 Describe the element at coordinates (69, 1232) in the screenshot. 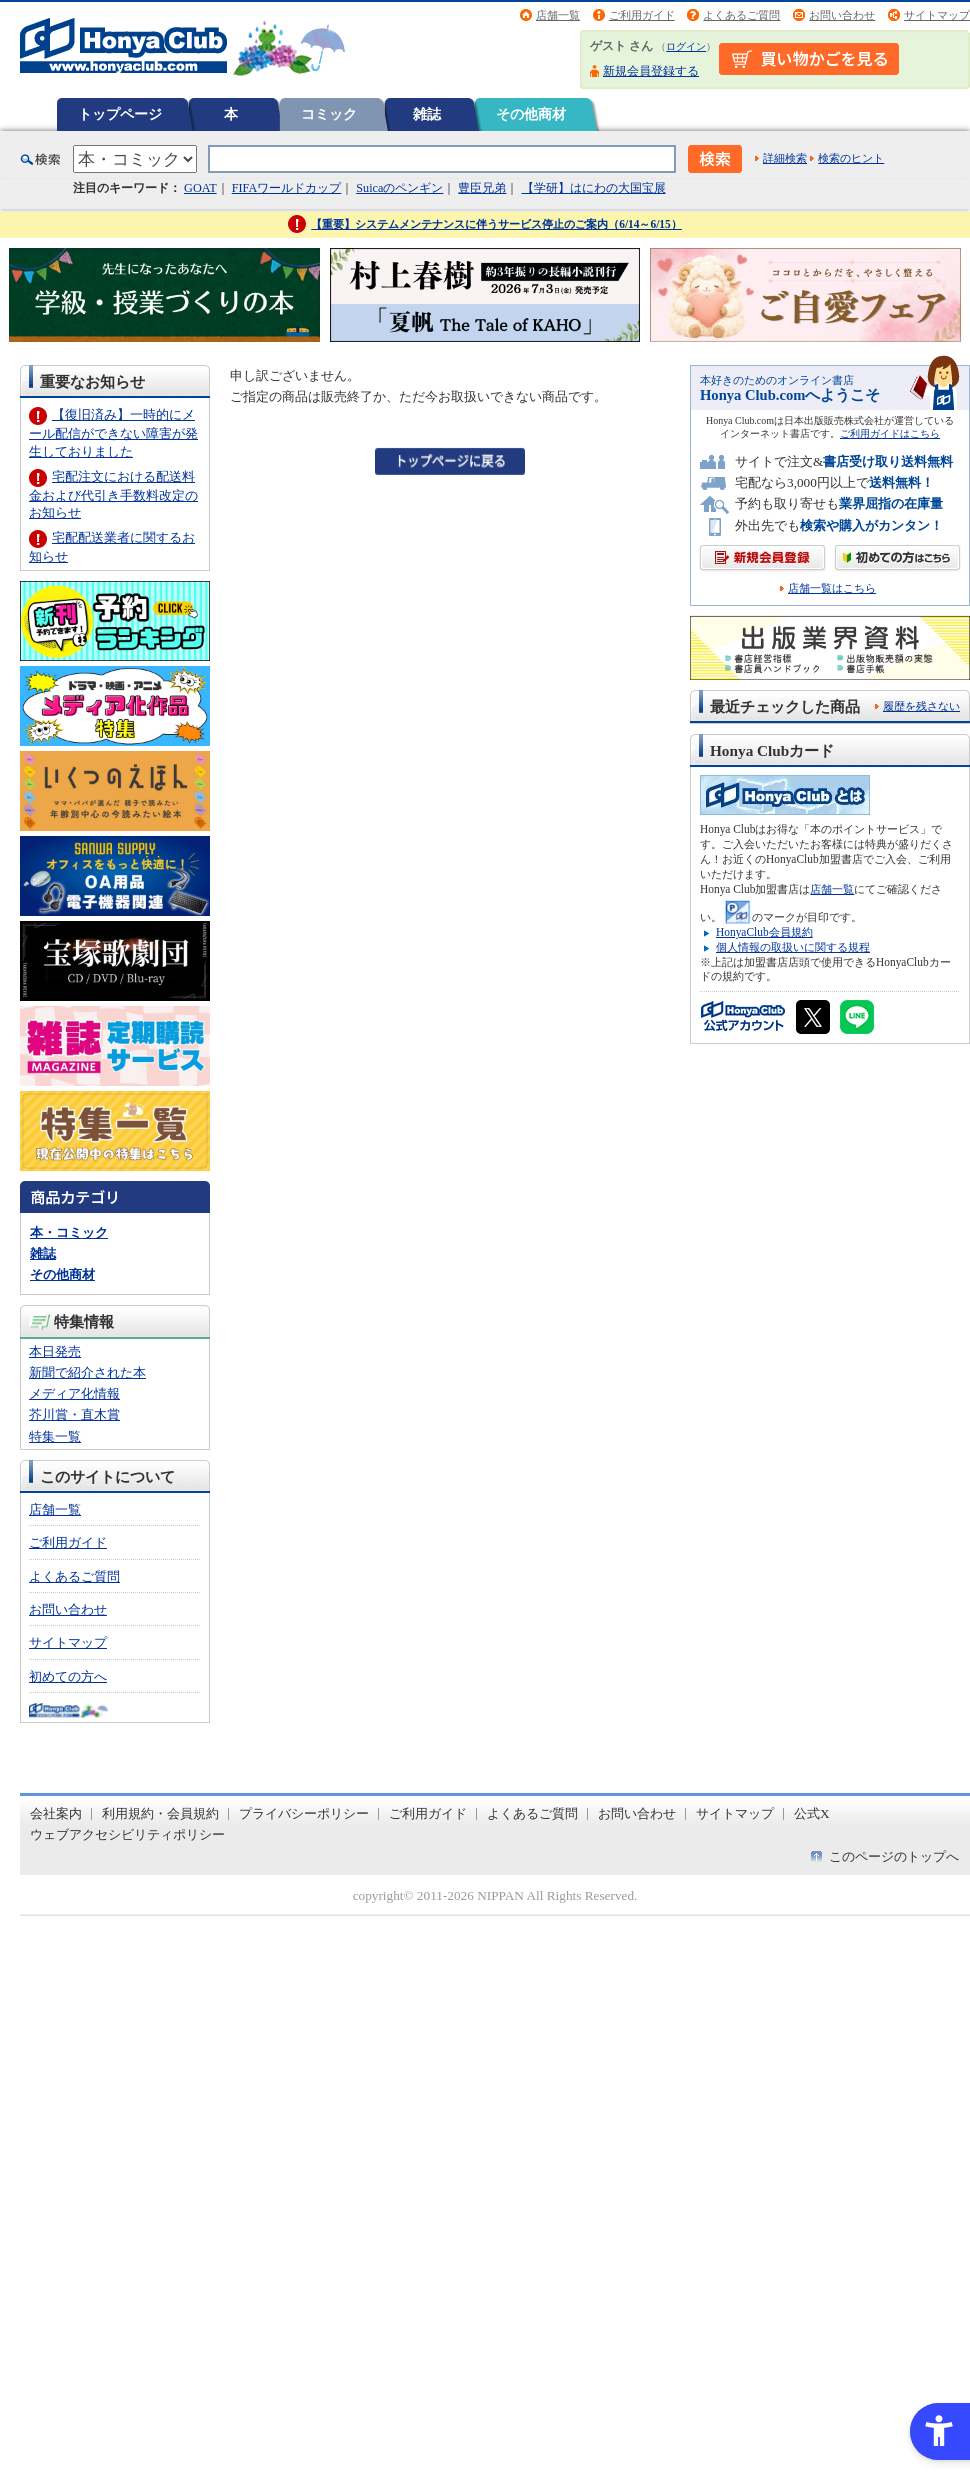

I see `本・コミック` at that location.